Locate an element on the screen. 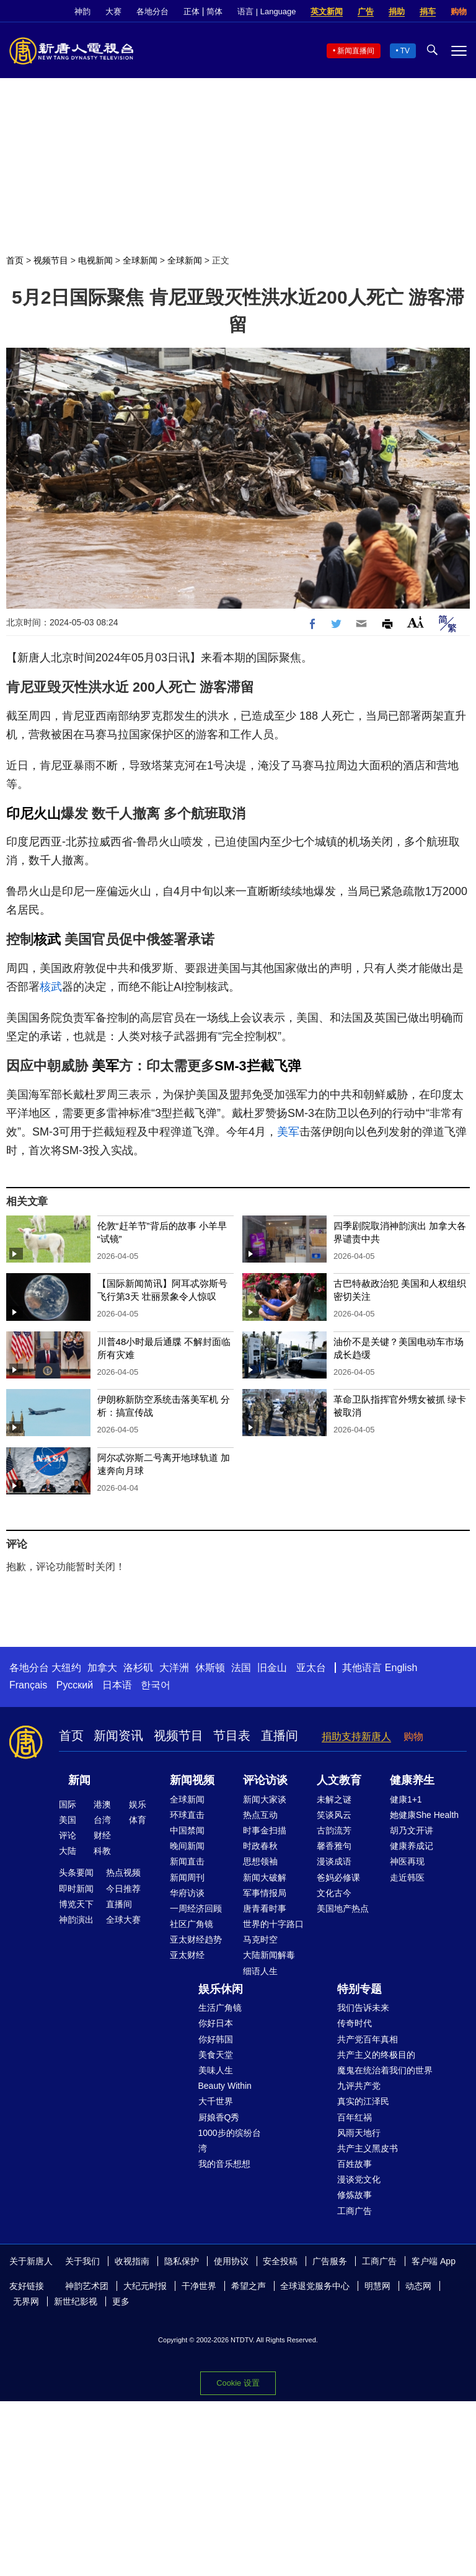 The image size is (476, 2576). 亚太台 is located at coordinates (311, 1667).